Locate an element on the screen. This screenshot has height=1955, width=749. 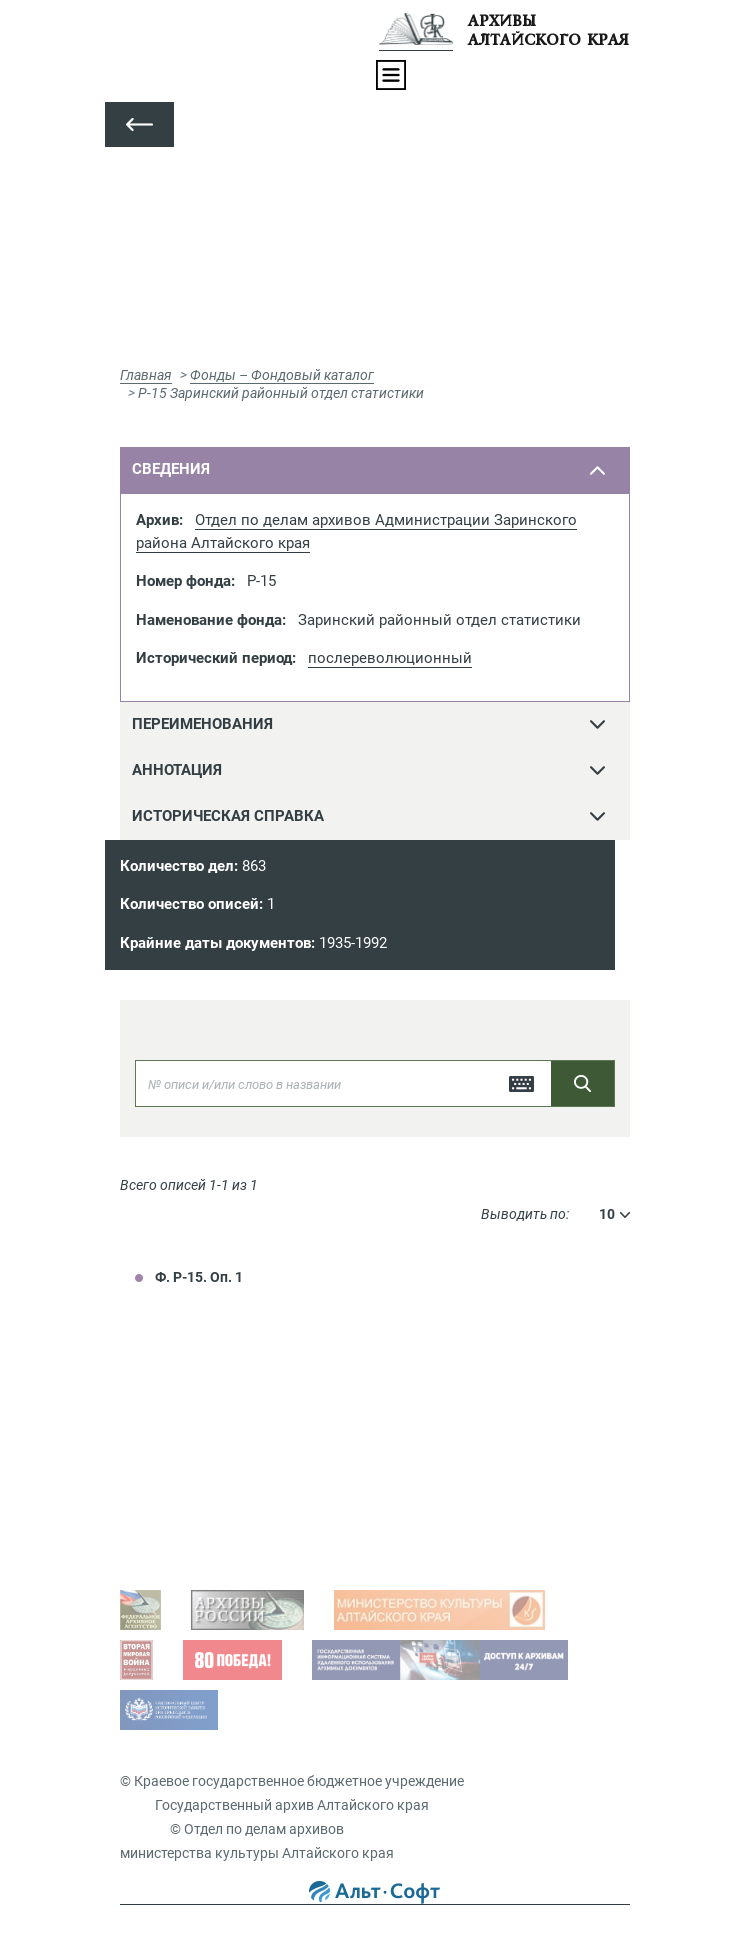
Главная is located at coordinates (146, 375).